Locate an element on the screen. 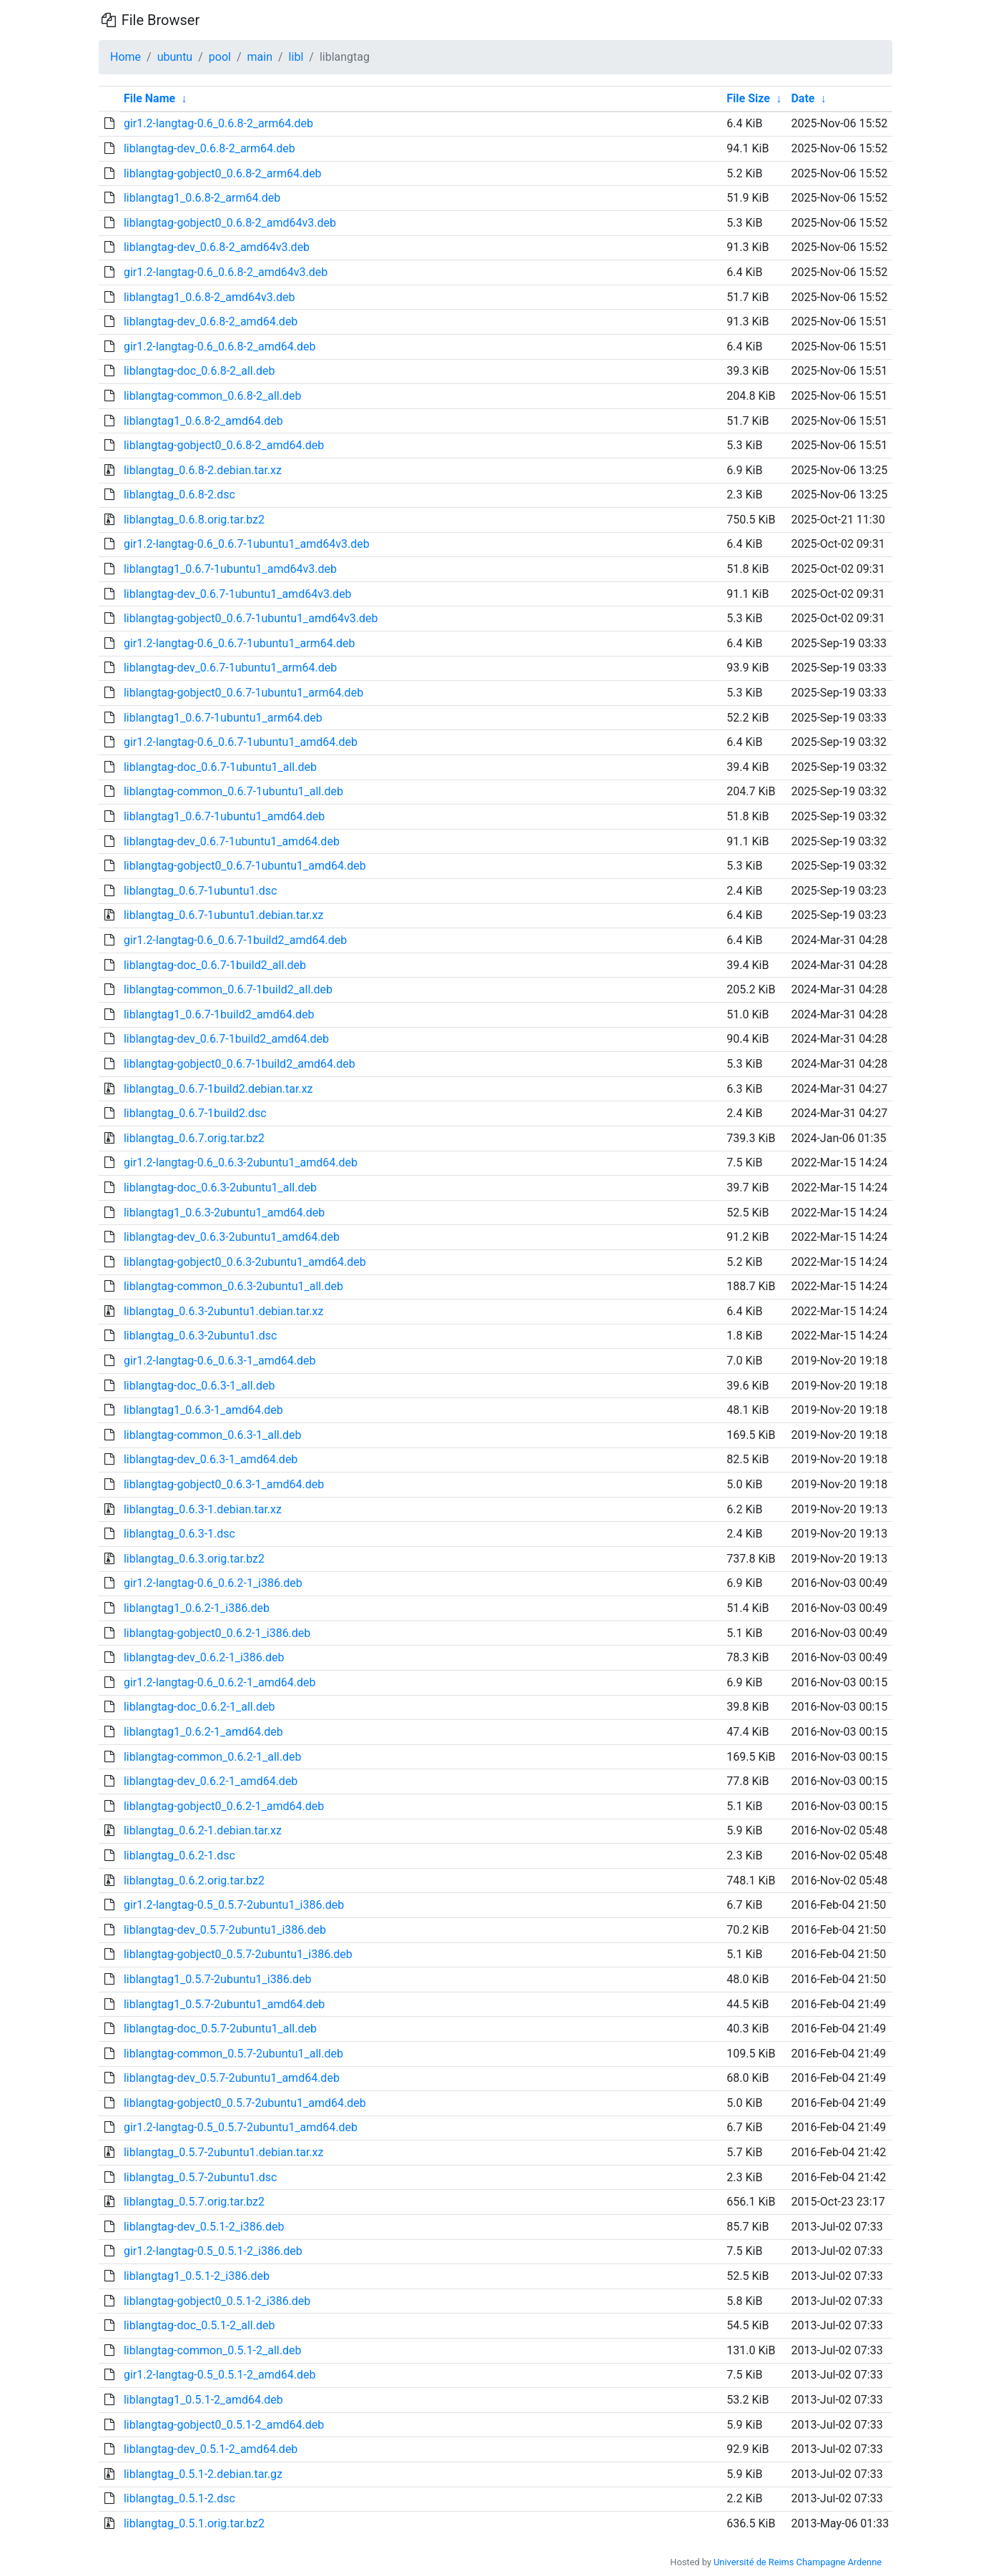 This screenshot has height=2576, width=991. liblangtag1_0.6.2-1_i386.deb is located at coordinates (197, 1608).